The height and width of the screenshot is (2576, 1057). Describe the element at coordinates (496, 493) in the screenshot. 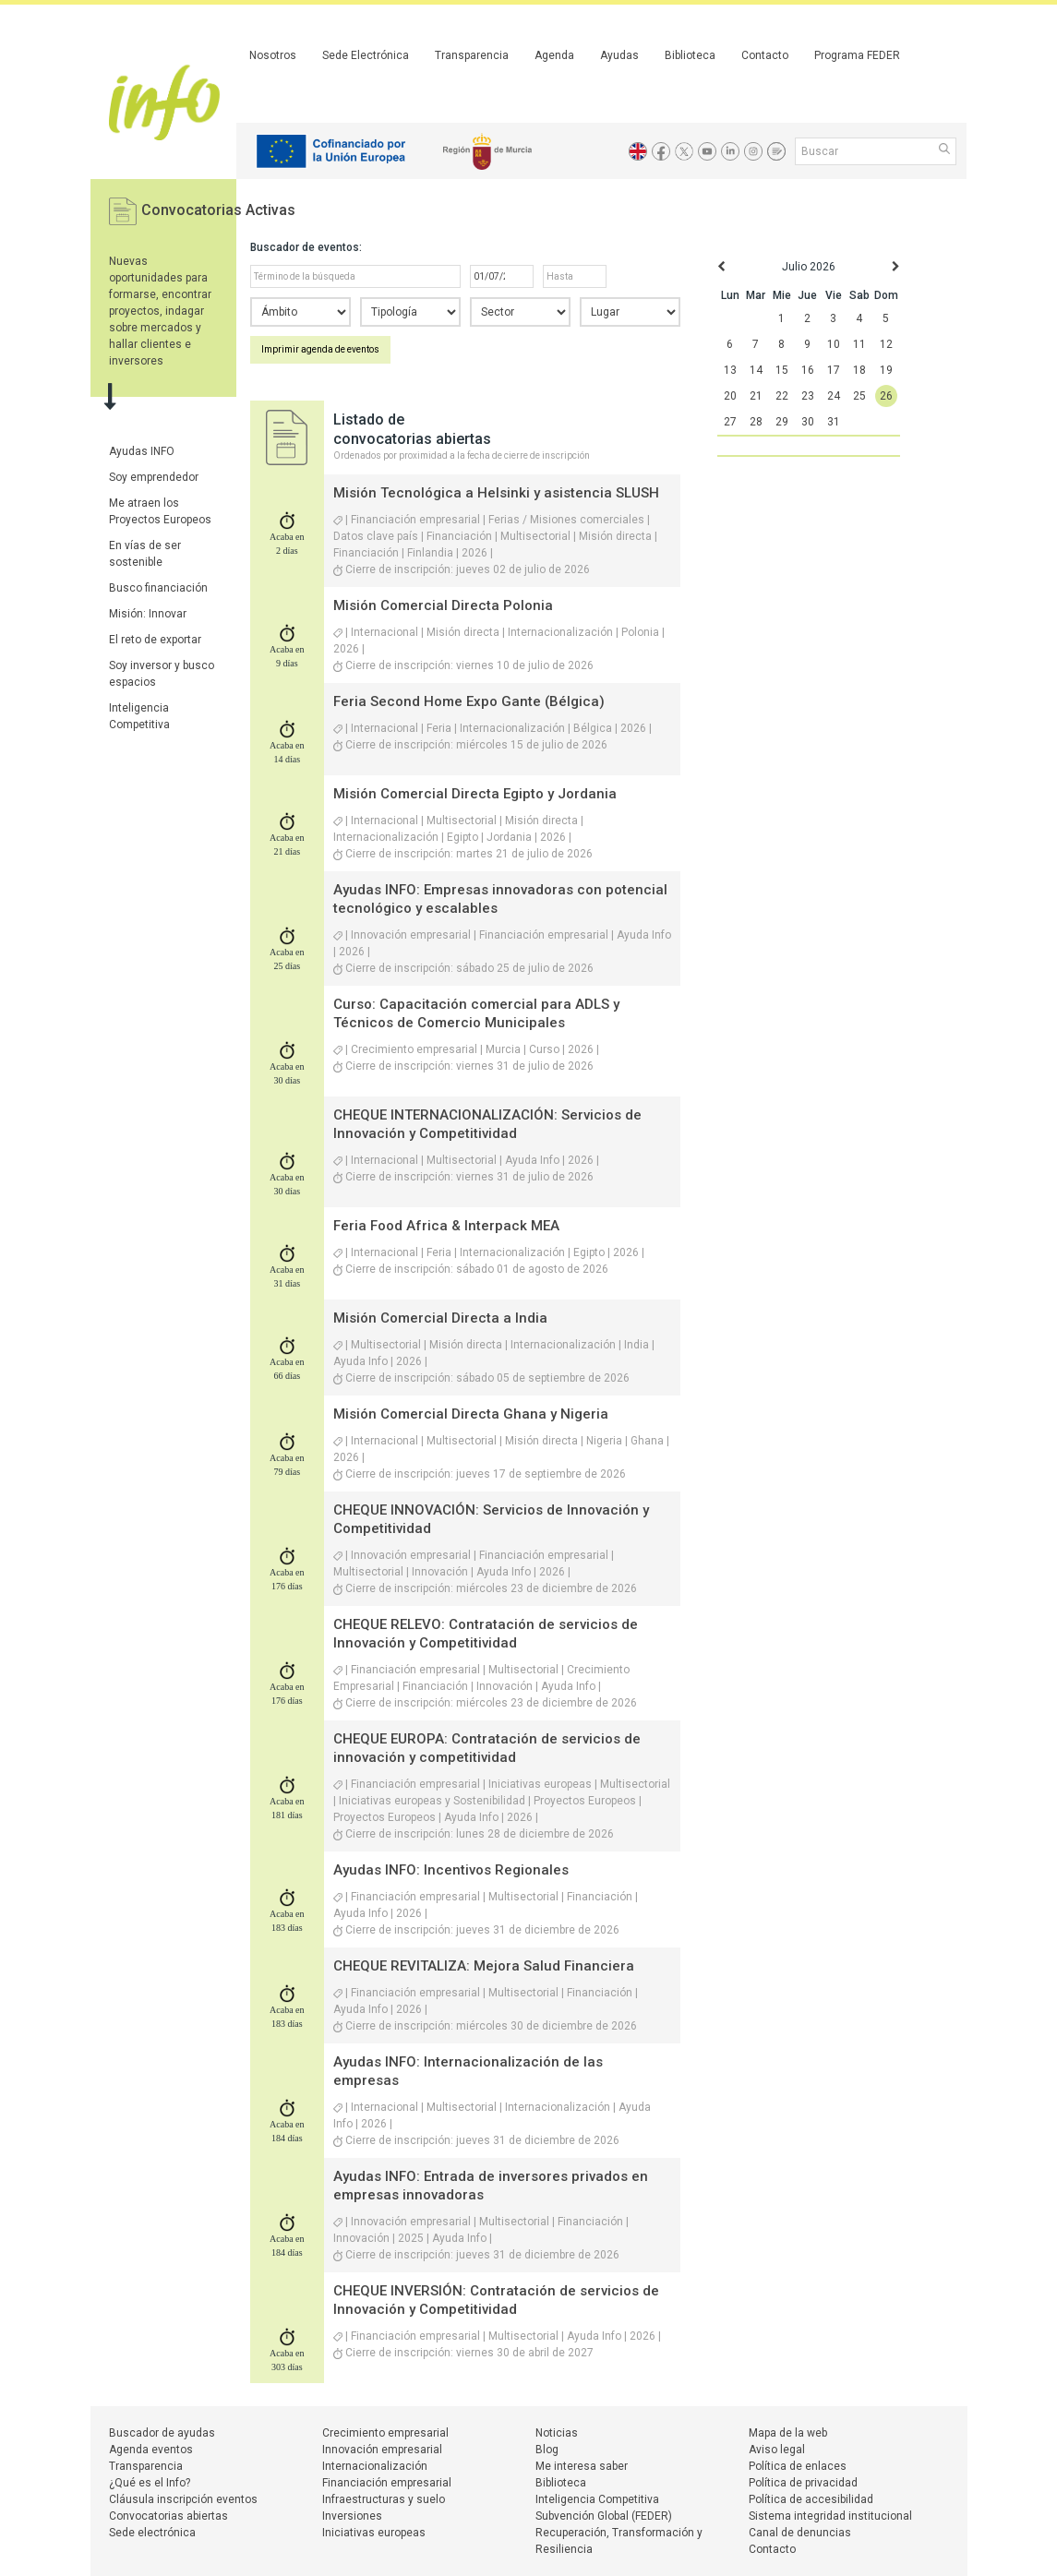

I see `Misión Tecnológica a Helsinki y asistencia SLUSH` at that location.